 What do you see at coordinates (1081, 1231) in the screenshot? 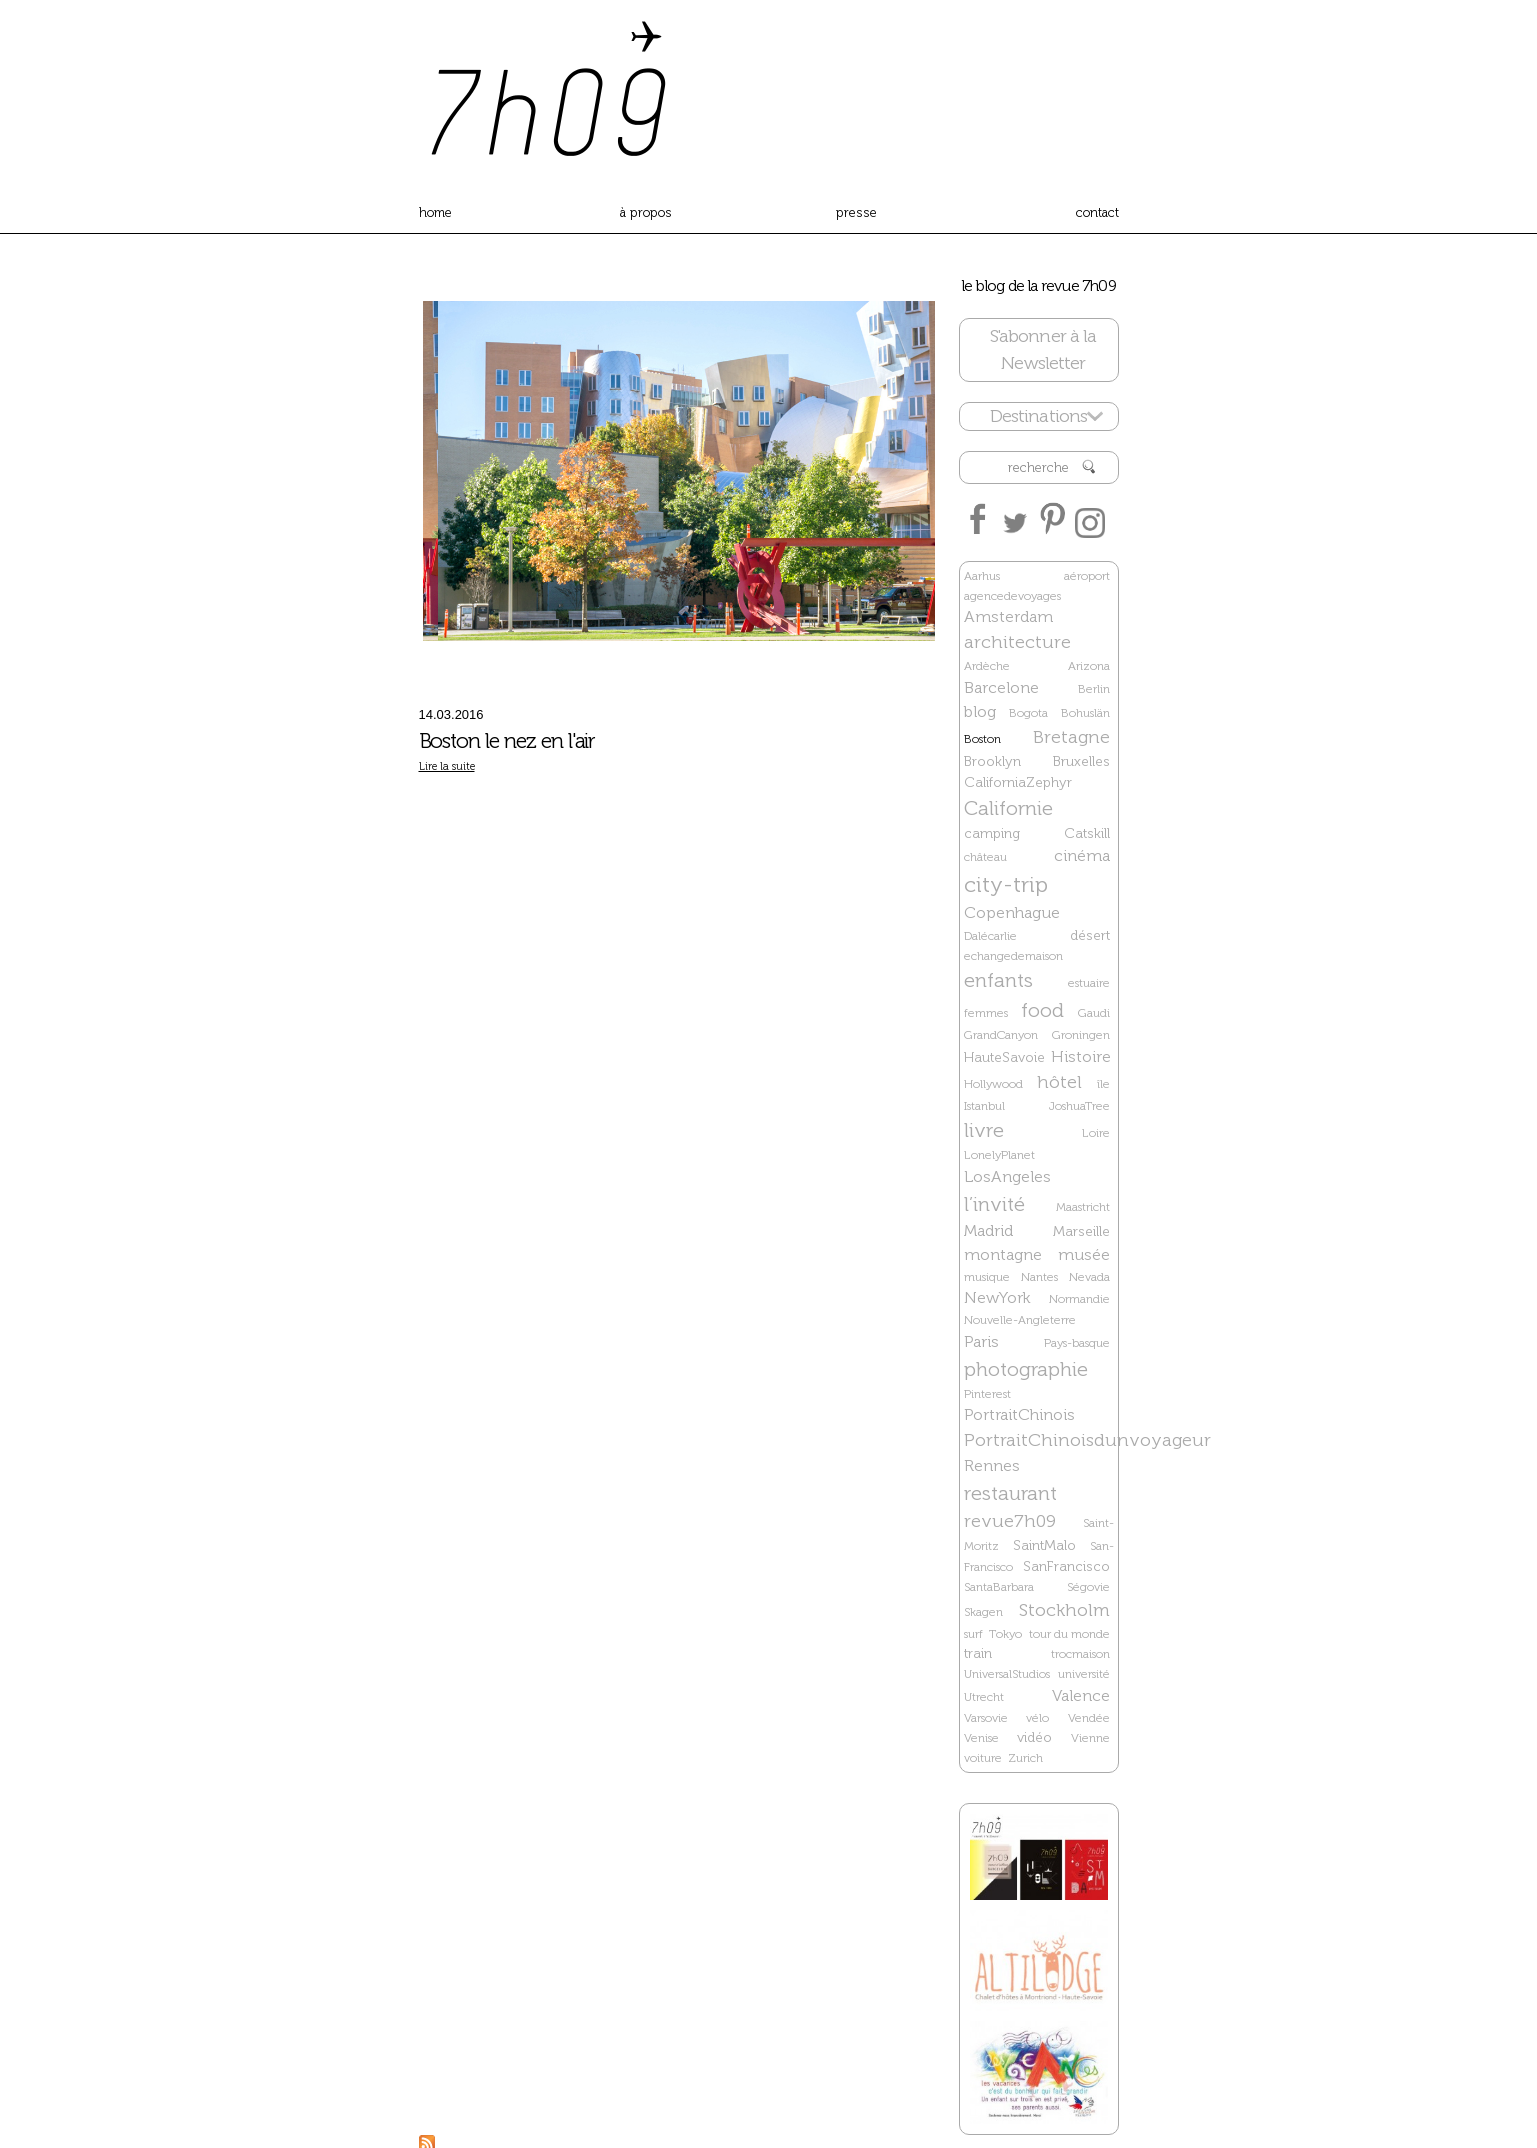
I see `Marseille` at bounding box center [1081, 1231].